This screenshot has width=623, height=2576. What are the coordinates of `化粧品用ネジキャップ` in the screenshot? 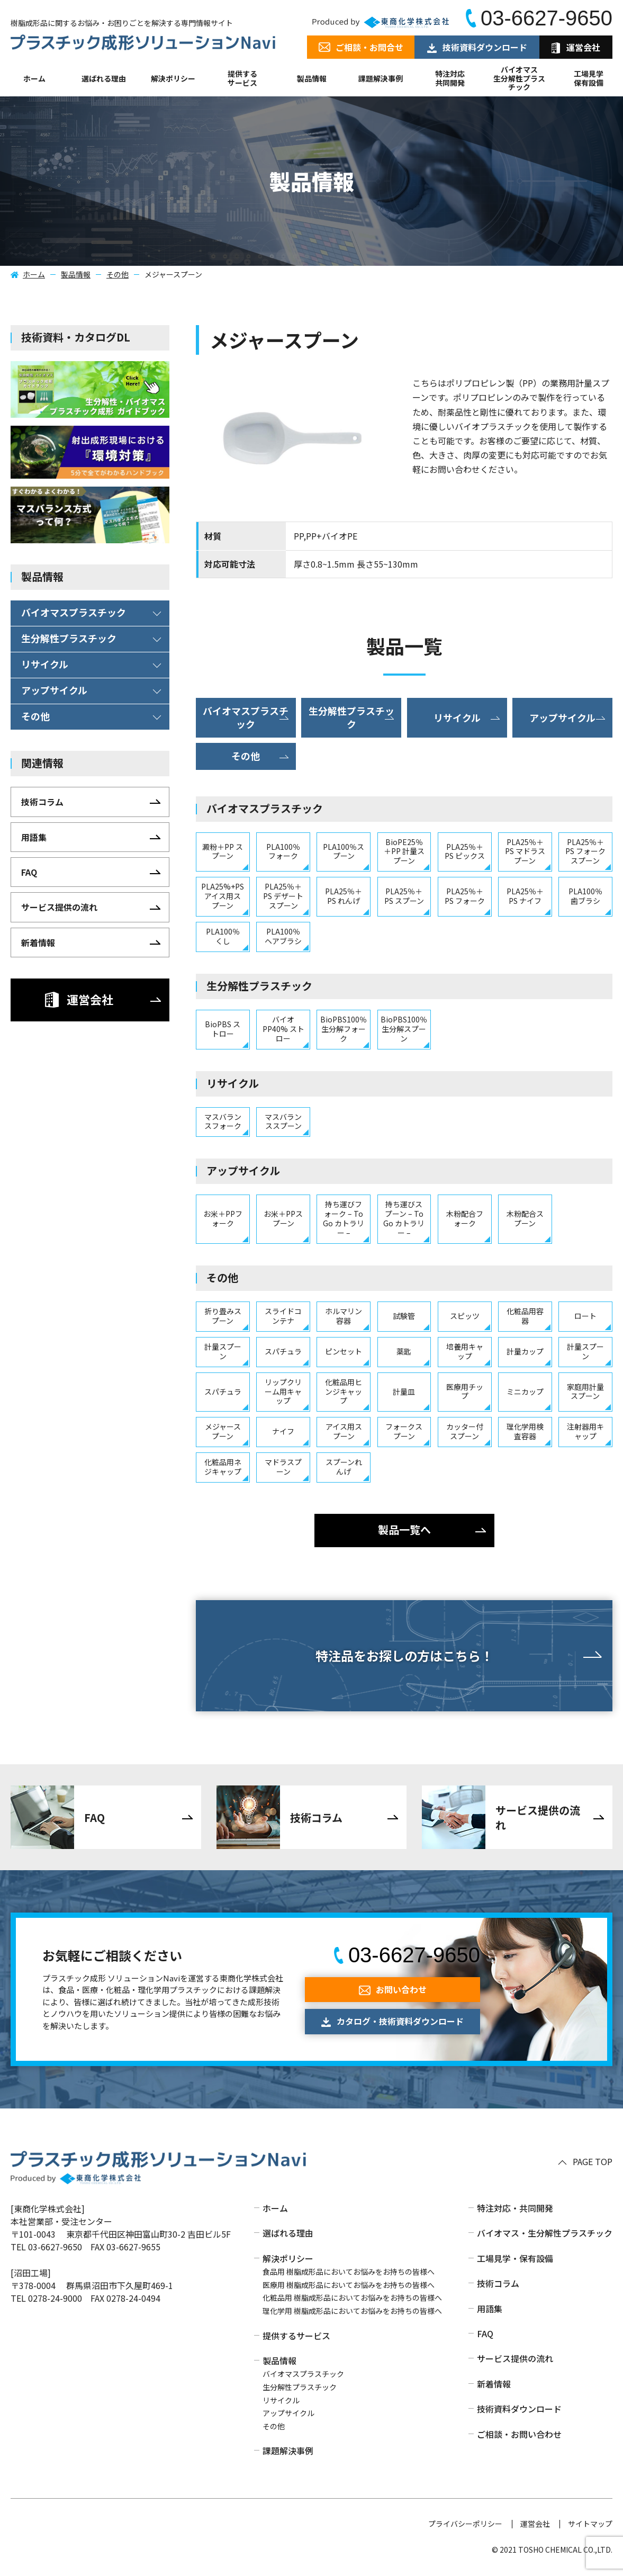 It's located at (222, 1467).